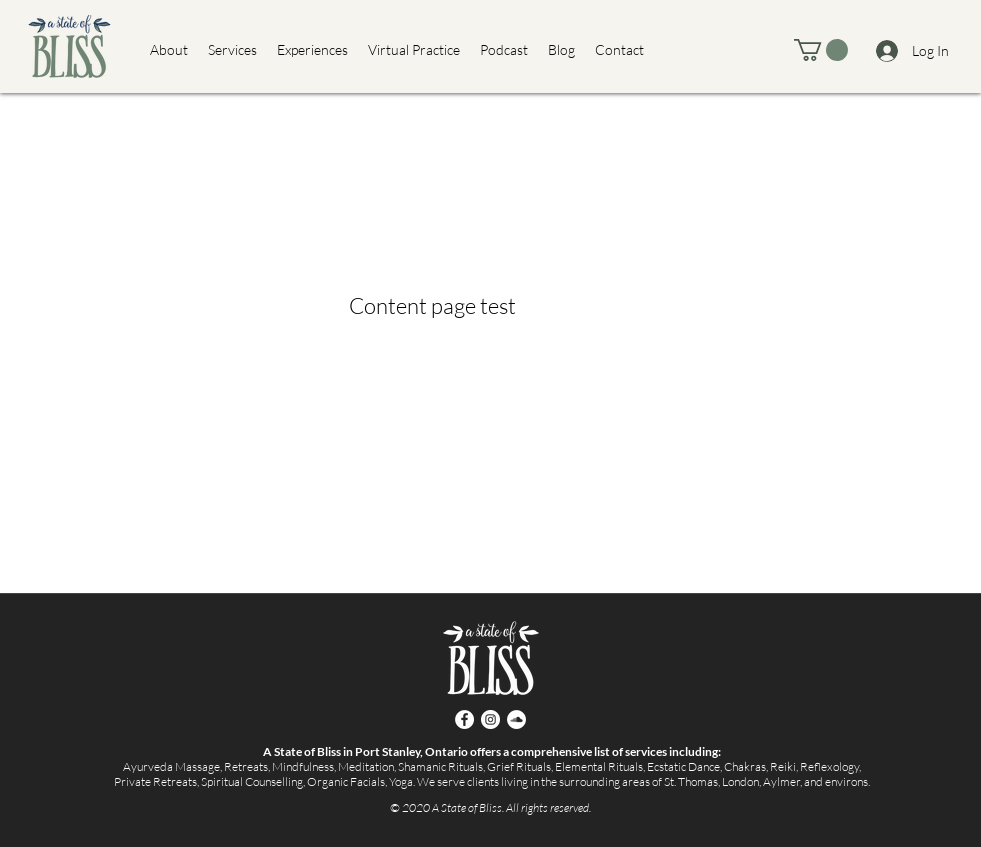 This screenshot has height=847, width=981. I want to click on [SoundCloud], so click(516, 719).